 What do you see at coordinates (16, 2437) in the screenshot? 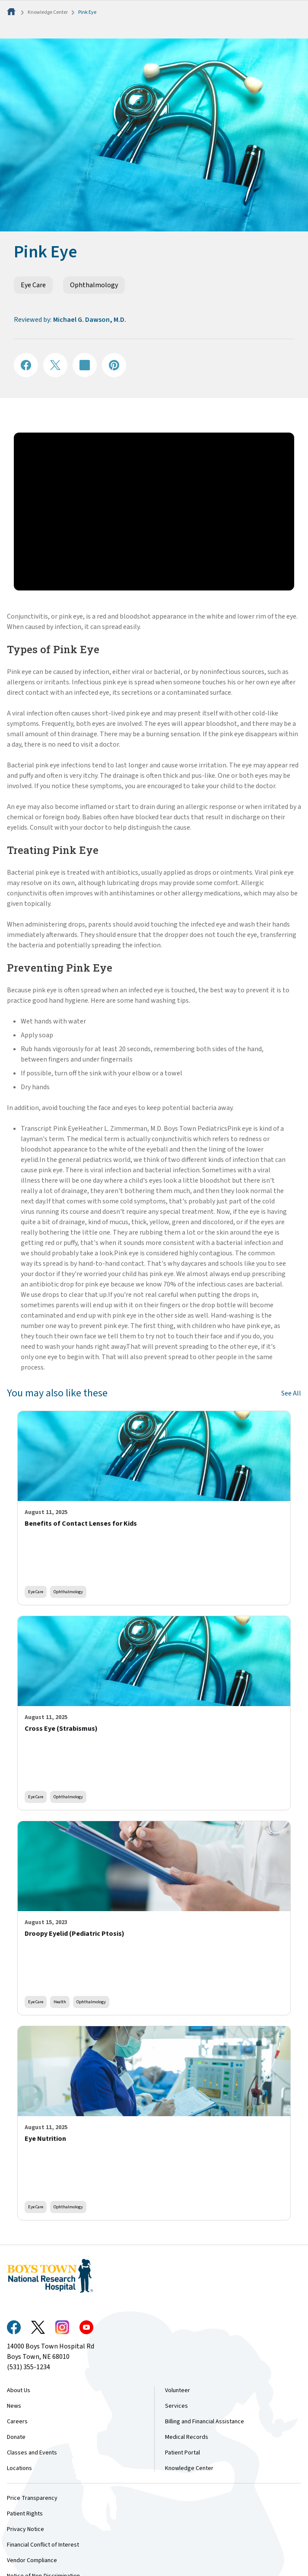
I see `Donate` at bounding box center [16, 2437].